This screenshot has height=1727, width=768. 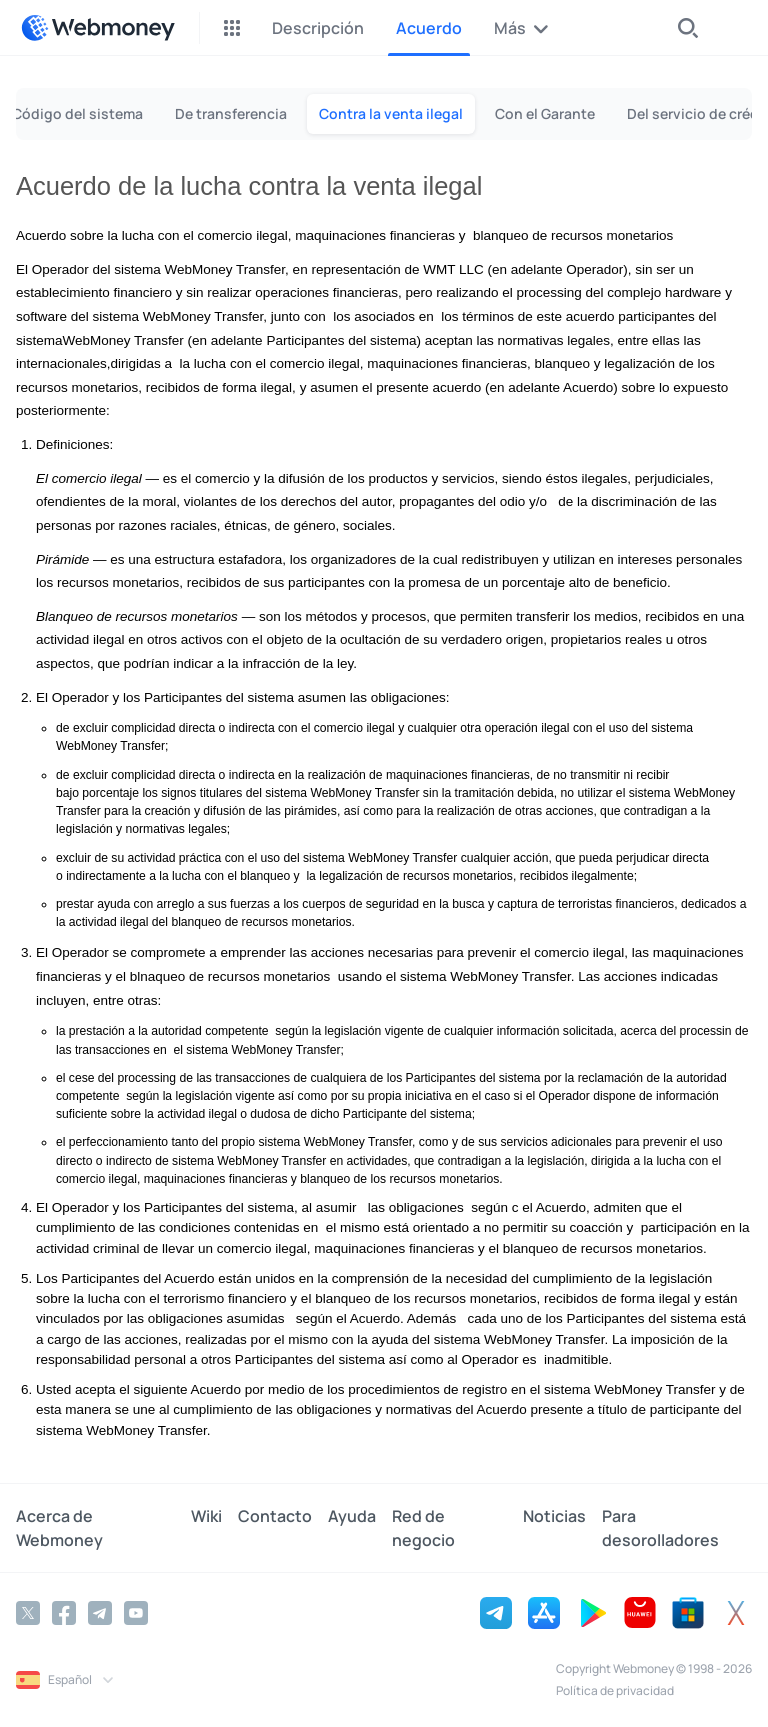 I want to click on Para desorolladores, so click(x=660, y=1528).